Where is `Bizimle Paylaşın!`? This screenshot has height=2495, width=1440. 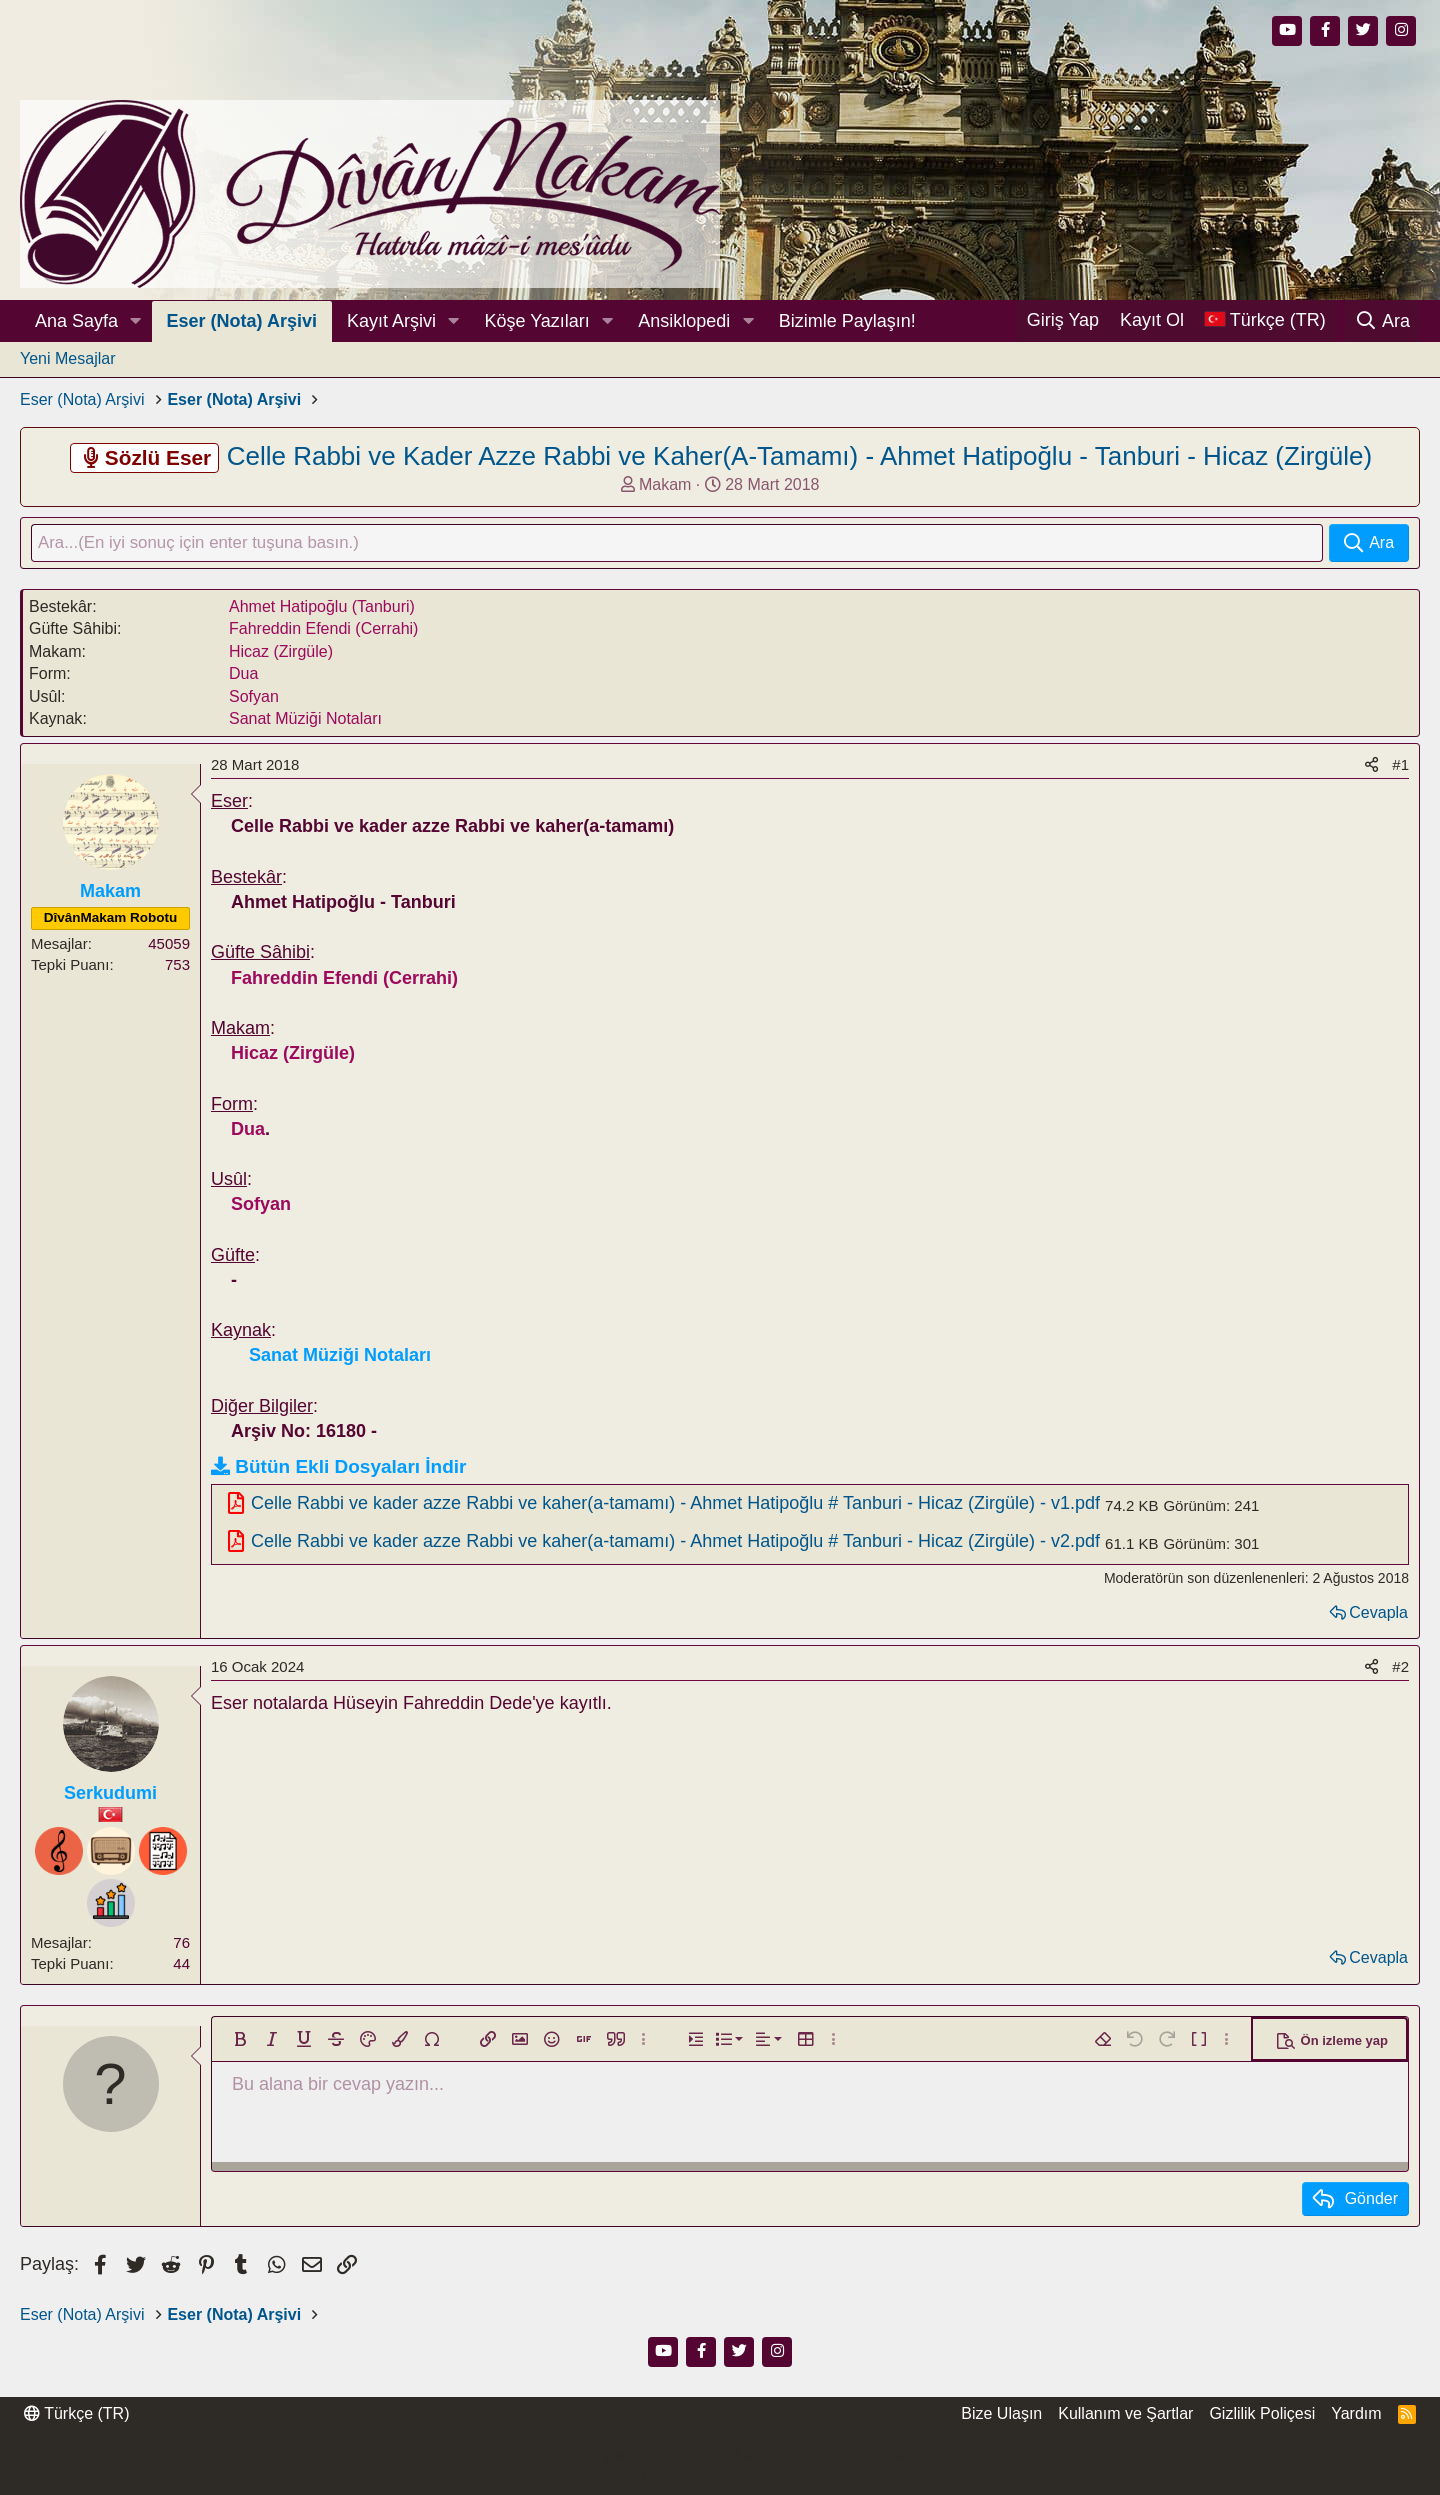 Bizimle Paylaşın! is located at coordinates (847, 321).